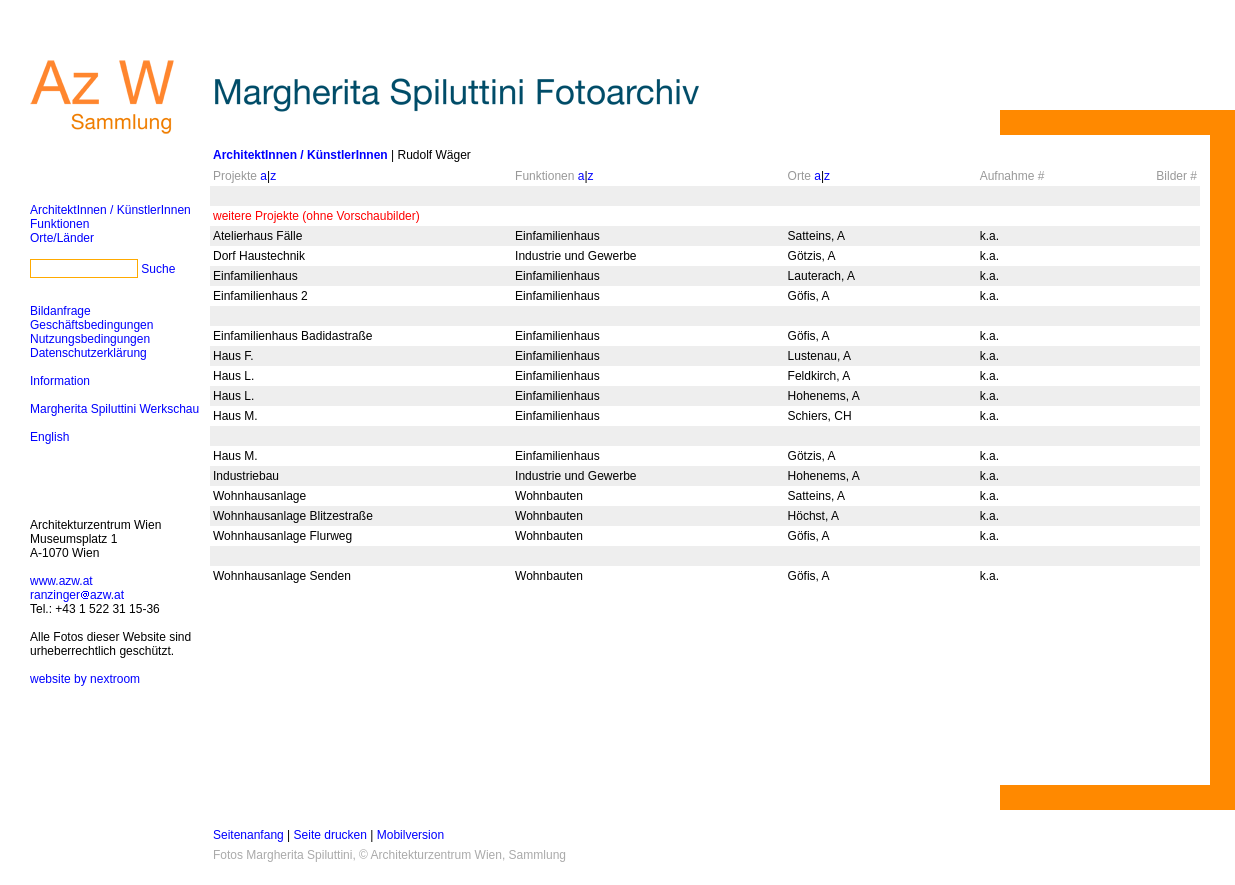  Describe the element at coordinates (59, 224) in the screenshot. I see `Funktionen` at that location.